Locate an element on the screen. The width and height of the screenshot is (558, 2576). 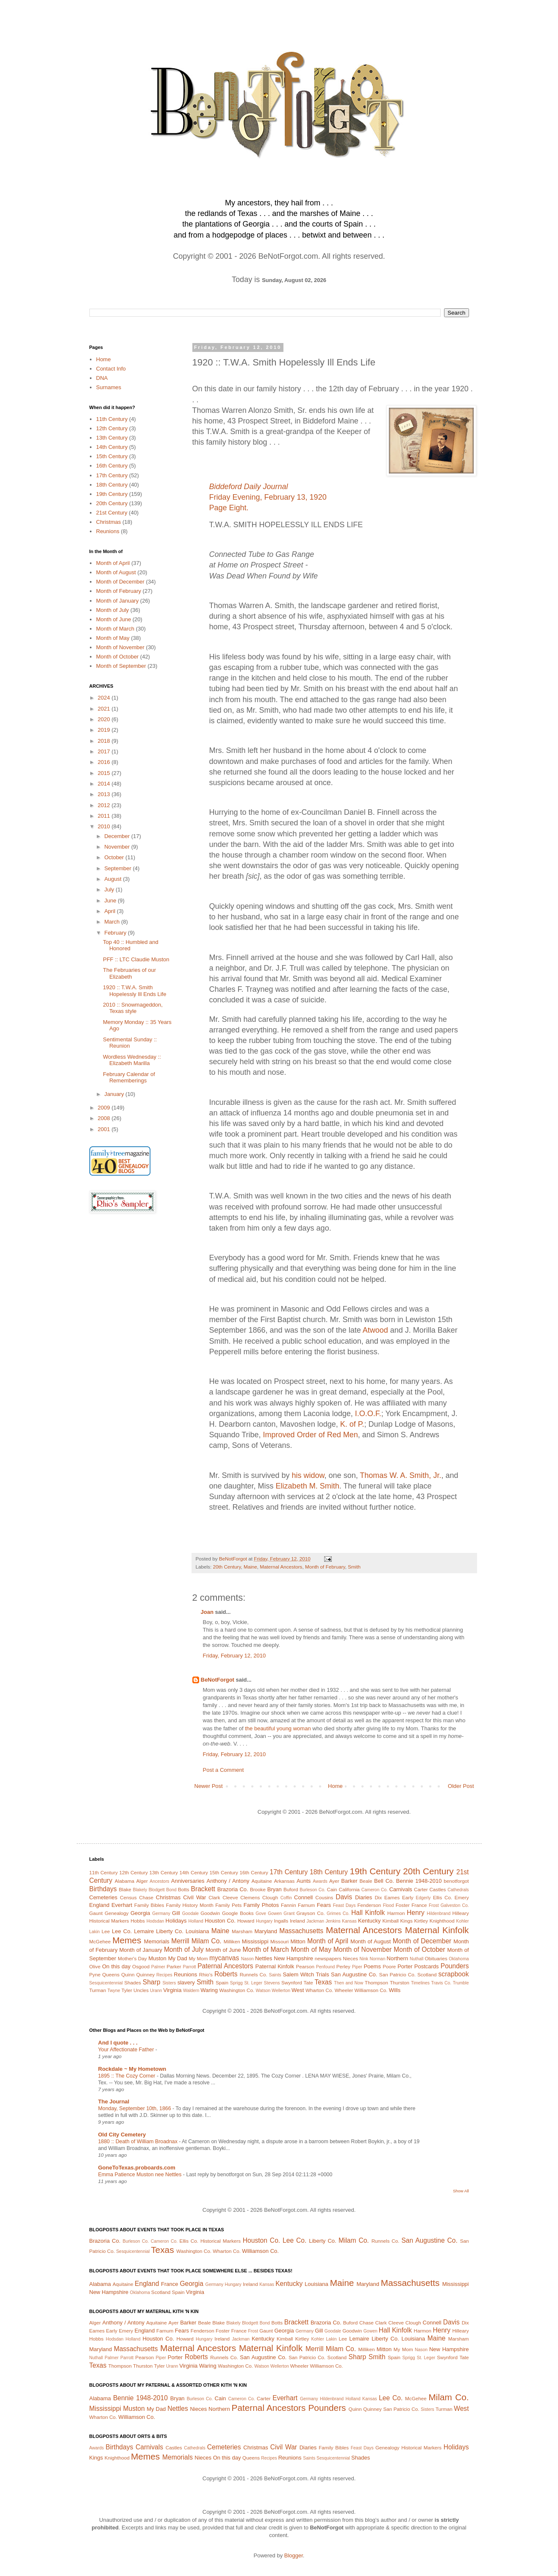
Then and Now is located at coordinates (348, 1983).